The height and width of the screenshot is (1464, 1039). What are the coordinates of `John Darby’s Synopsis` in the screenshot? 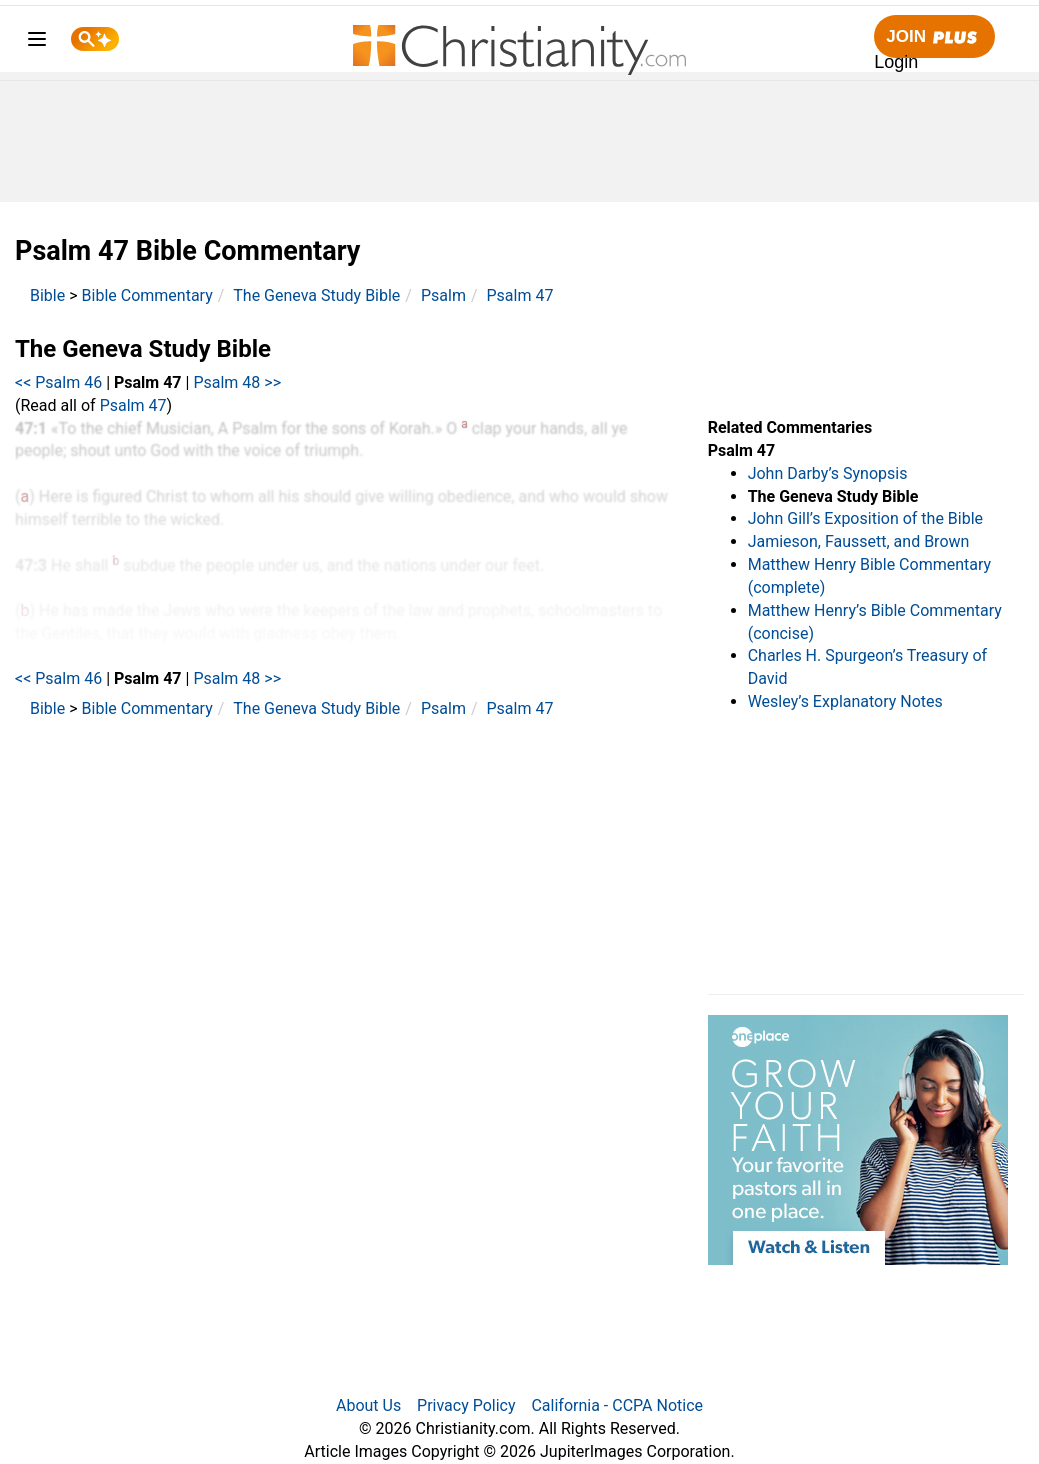 It's located at (828, 473).